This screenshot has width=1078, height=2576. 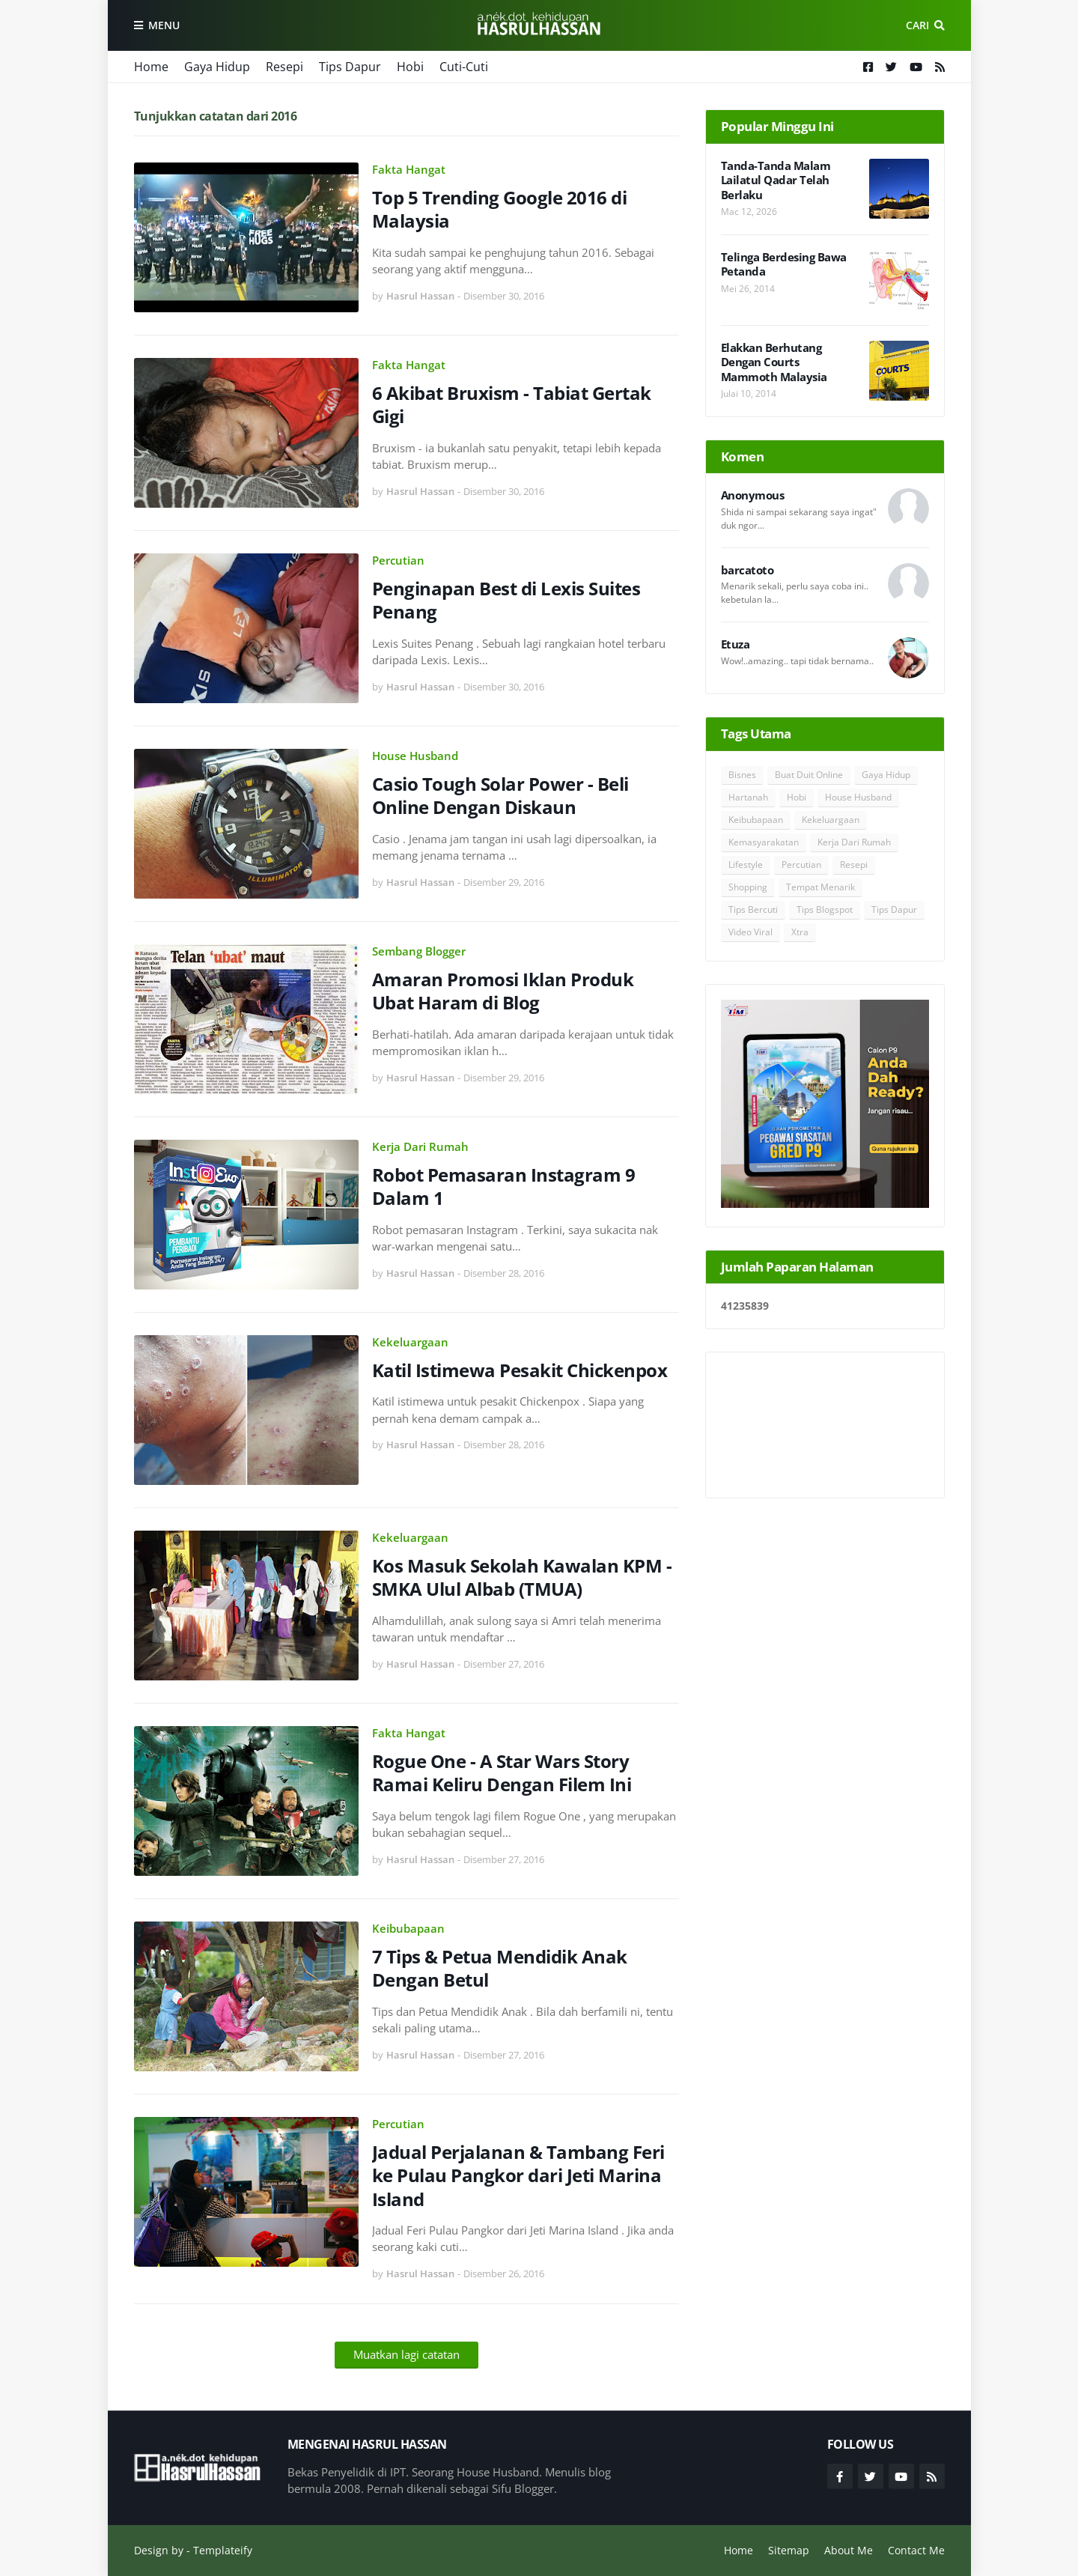 What do you see at coordinates (753, 909) in the screenshot?
I see `Tips Bercuti` at bounding box center [753, 909].